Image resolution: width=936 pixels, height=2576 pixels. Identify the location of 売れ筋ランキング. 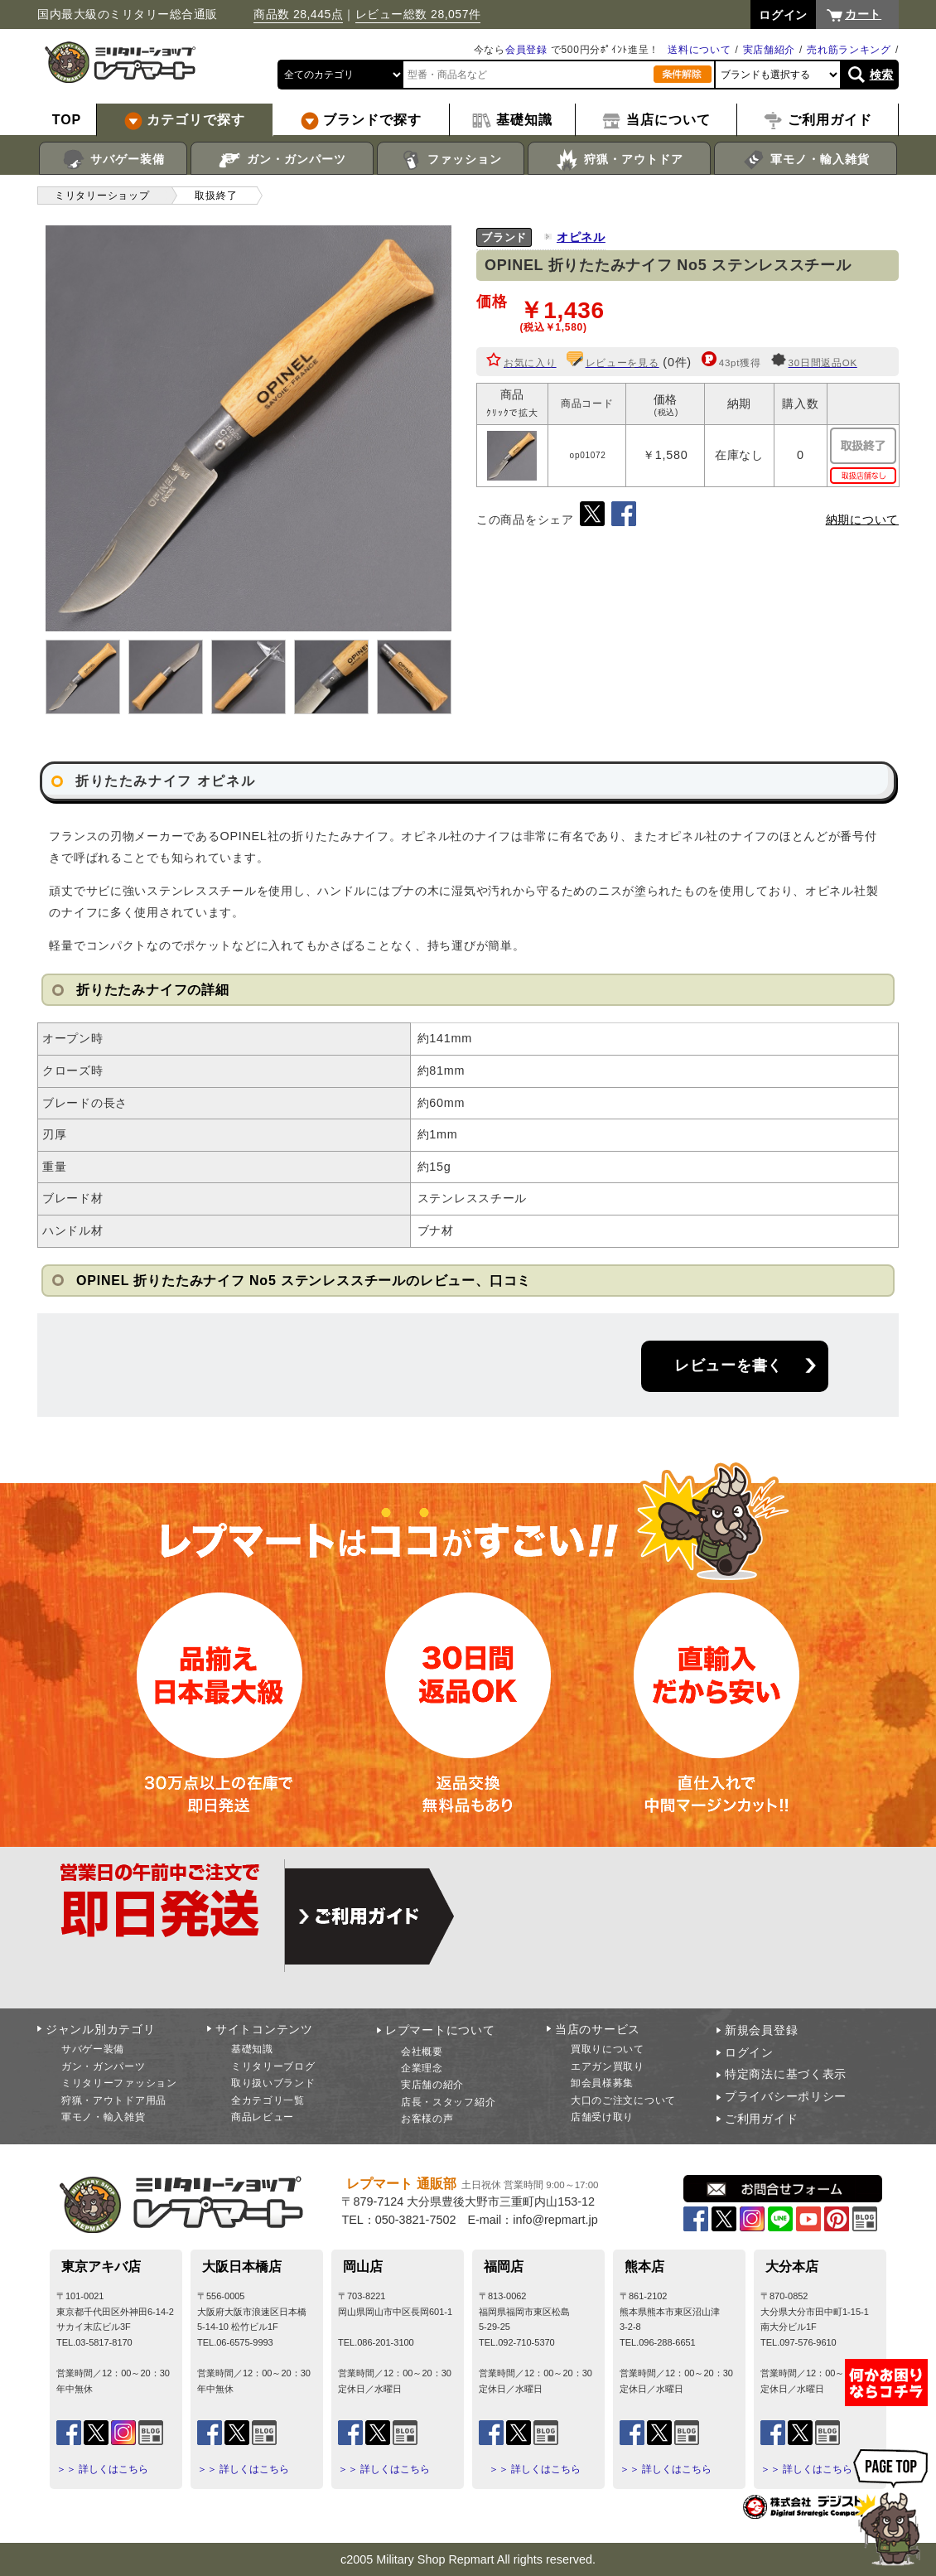
(849, 50).